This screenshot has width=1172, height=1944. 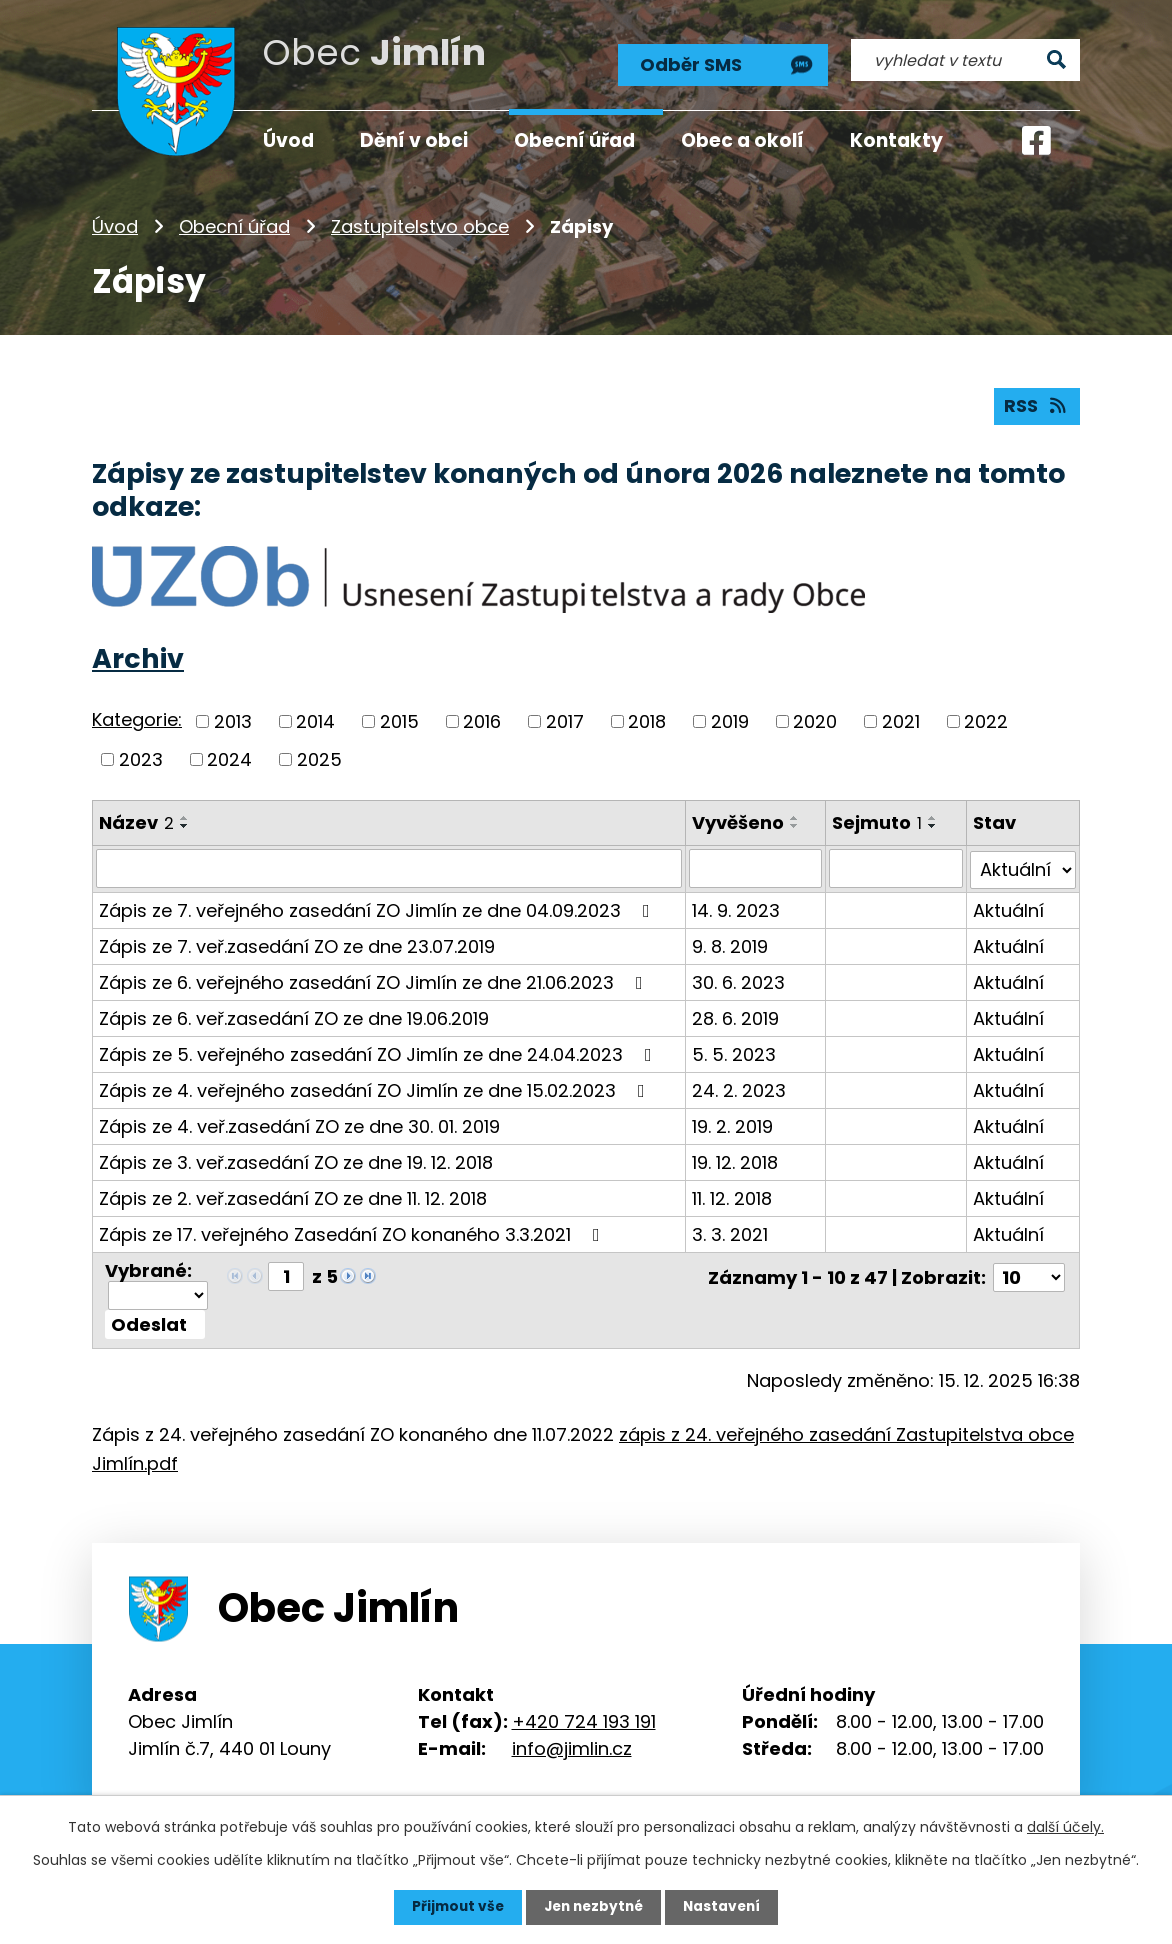 What do you see at coordinates (1037, 405) in the screenshot?
I see `RSS` at bounding box center [1037, 405].